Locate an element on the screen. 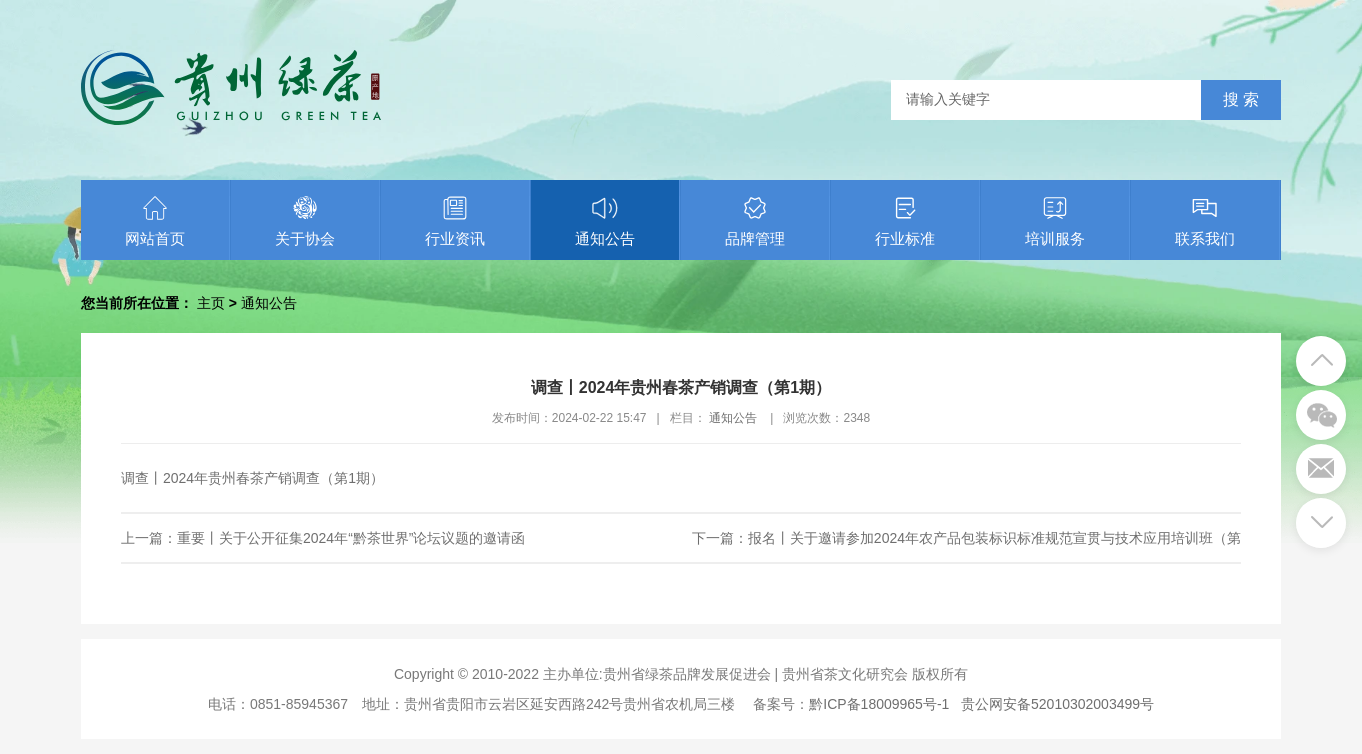  行业标准 is located at coordinates (905, 221).